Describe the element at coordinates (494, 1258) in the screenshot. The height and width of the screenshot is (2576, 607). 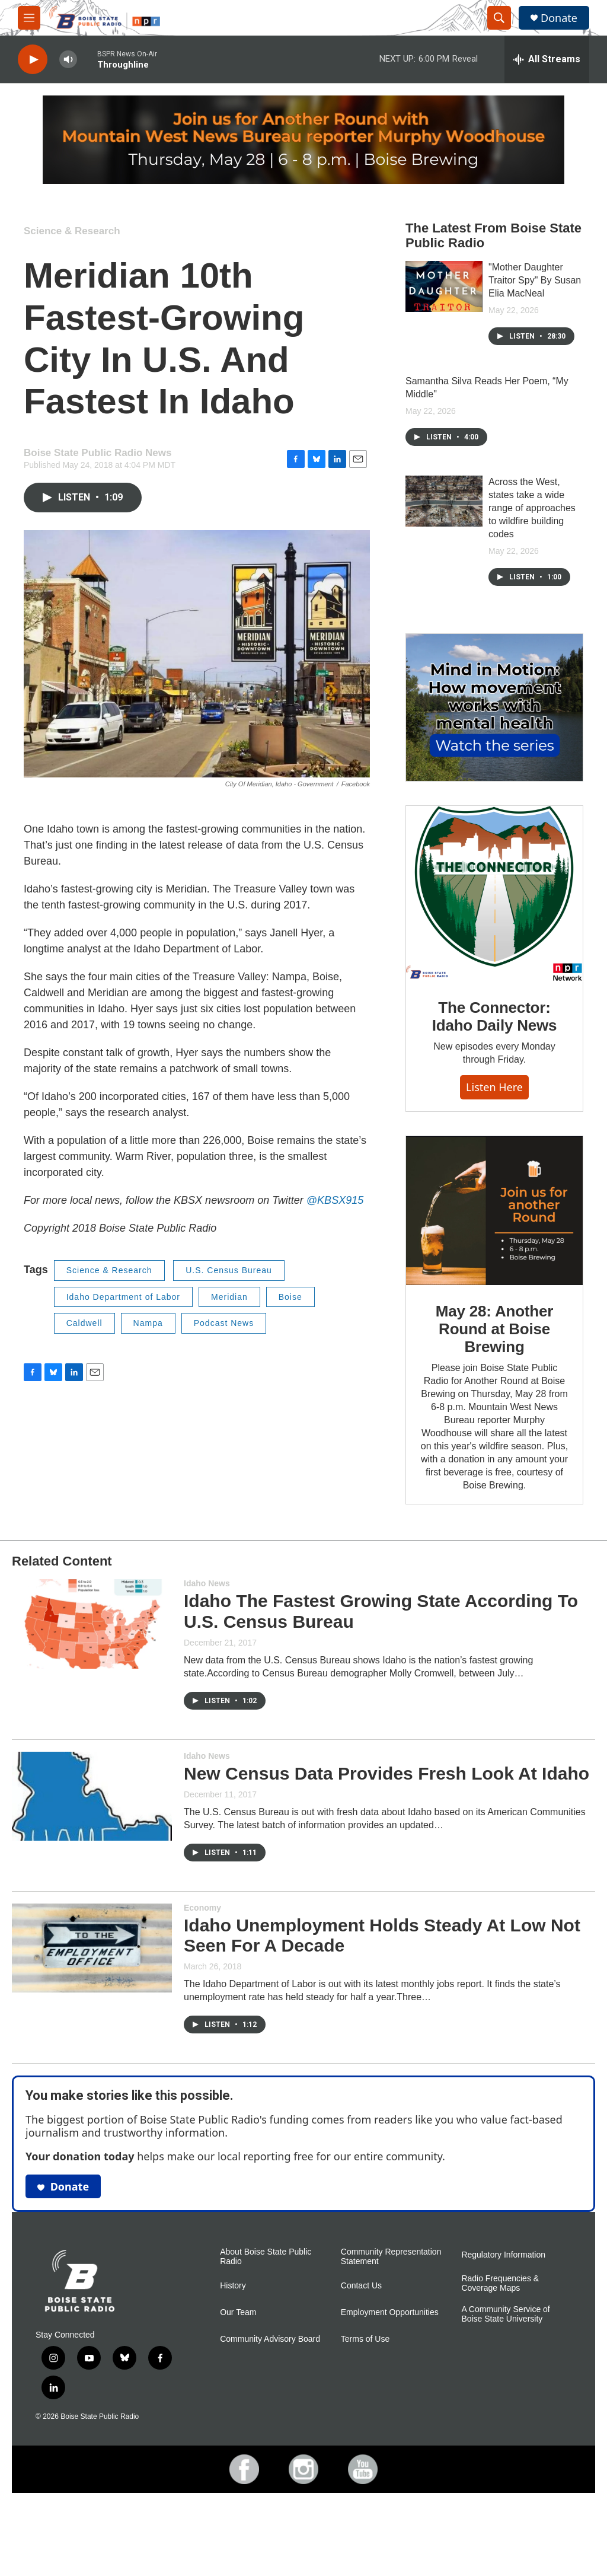
I see `[May 28: Another Round at Boise Brewing]` at that location.